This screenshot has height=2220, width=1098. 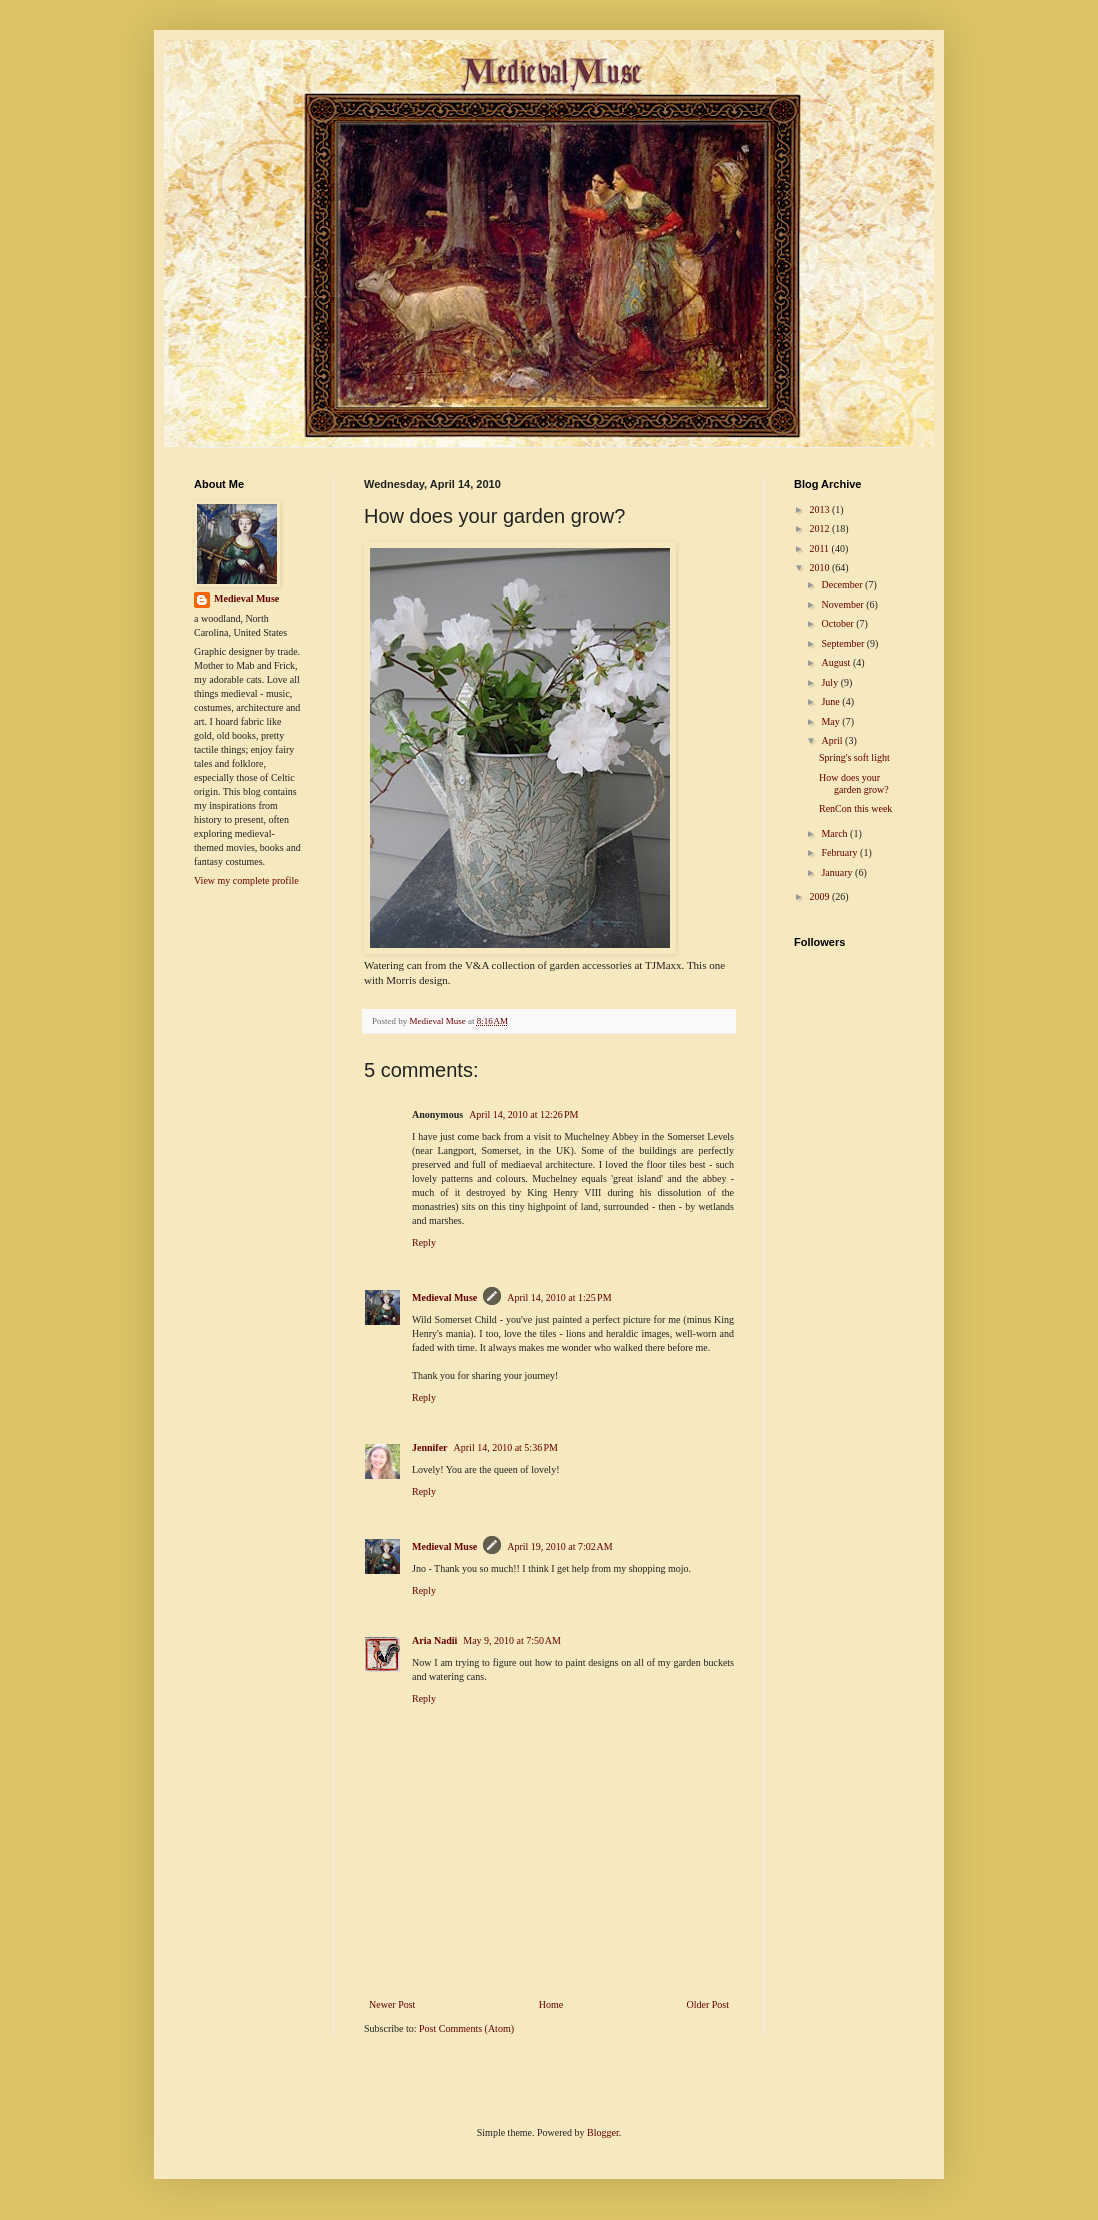 I want to click on December, so click(x=843, y=584).